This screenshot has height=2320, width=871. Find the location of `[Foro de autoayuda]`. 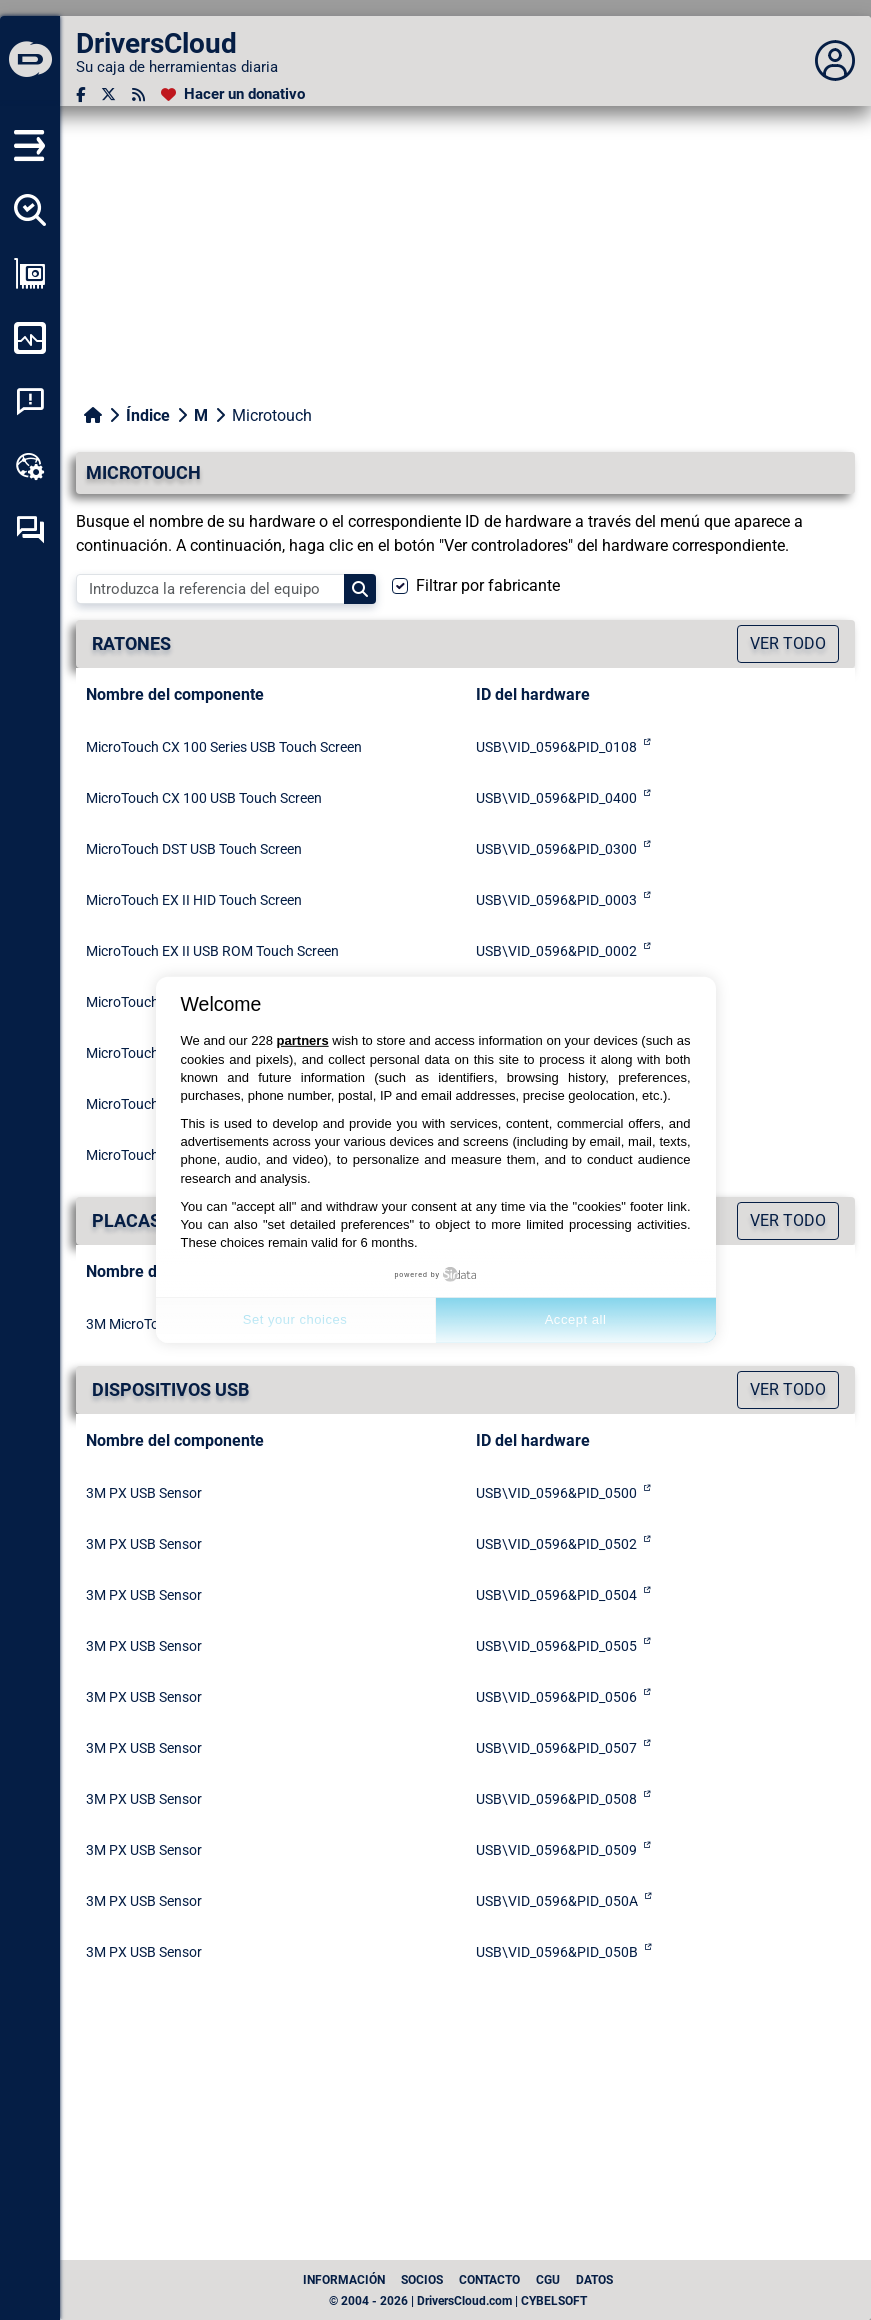

[Foro de autoayuda] is located at coordinates (30, 530).